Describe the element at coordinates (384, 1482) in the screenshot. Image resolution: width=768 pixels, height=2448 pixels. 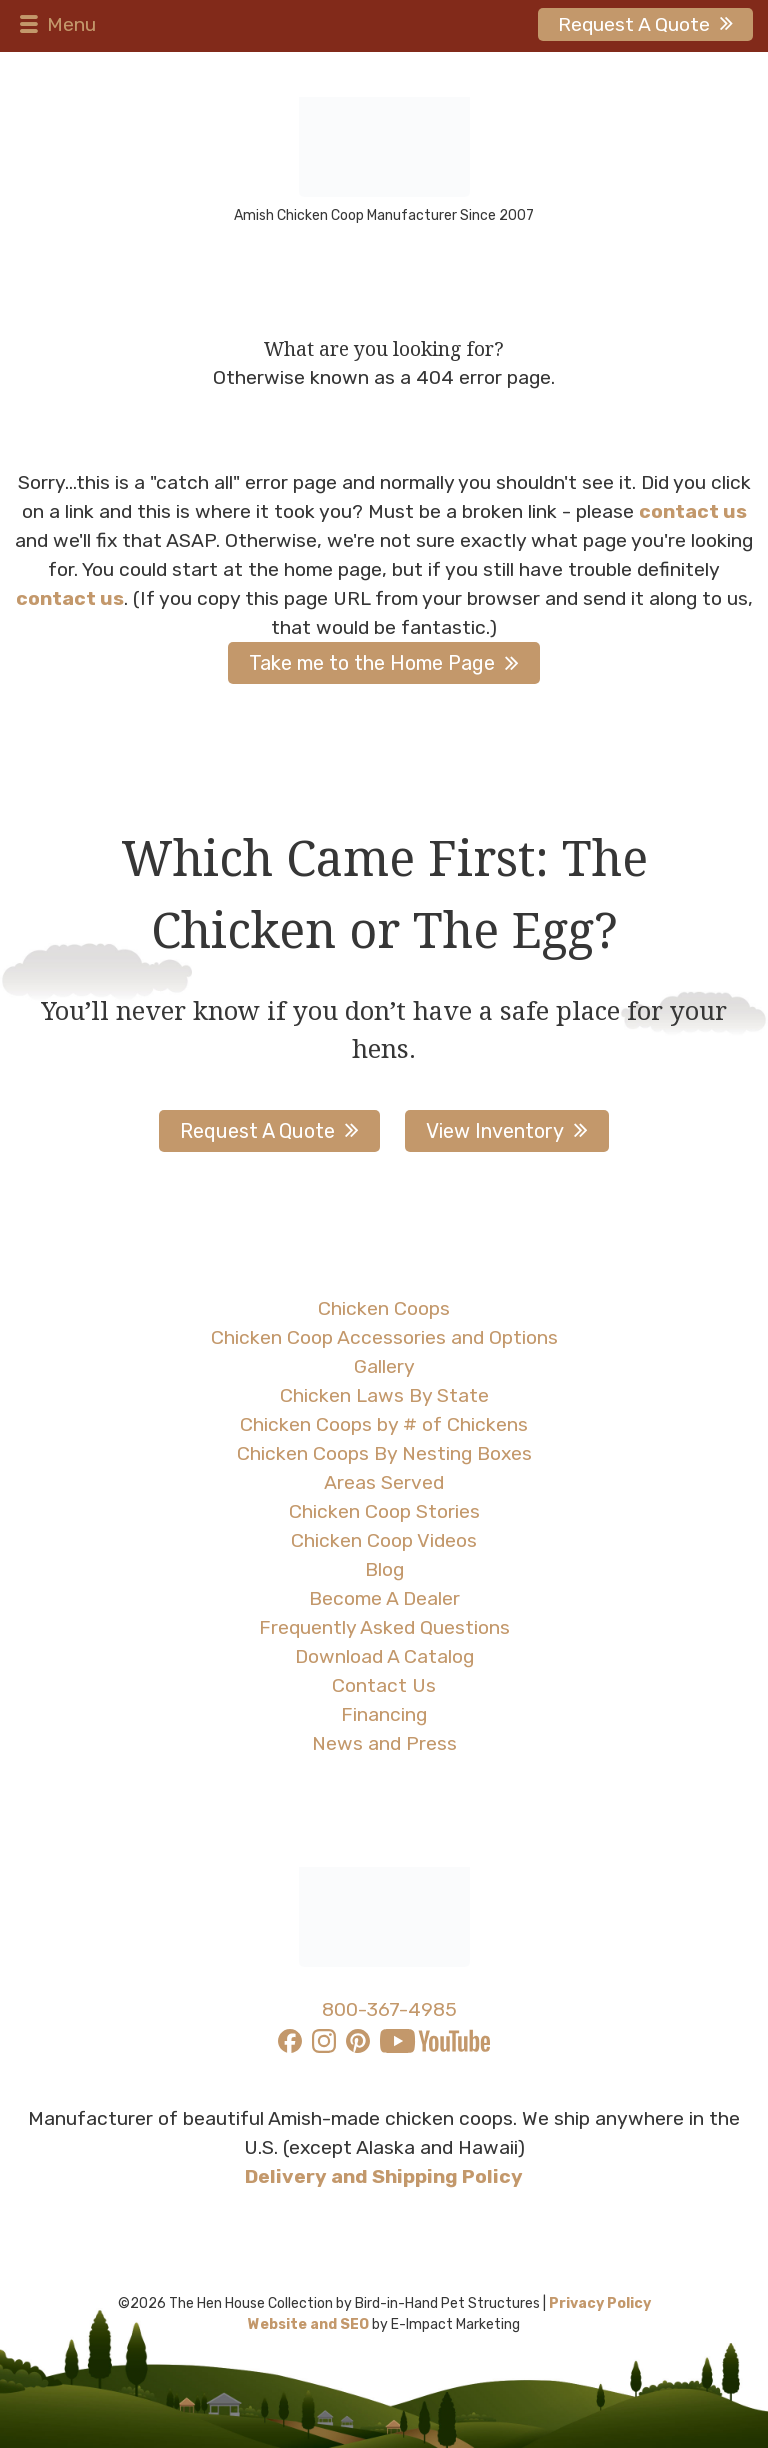
I see `Areas Served` at that location.